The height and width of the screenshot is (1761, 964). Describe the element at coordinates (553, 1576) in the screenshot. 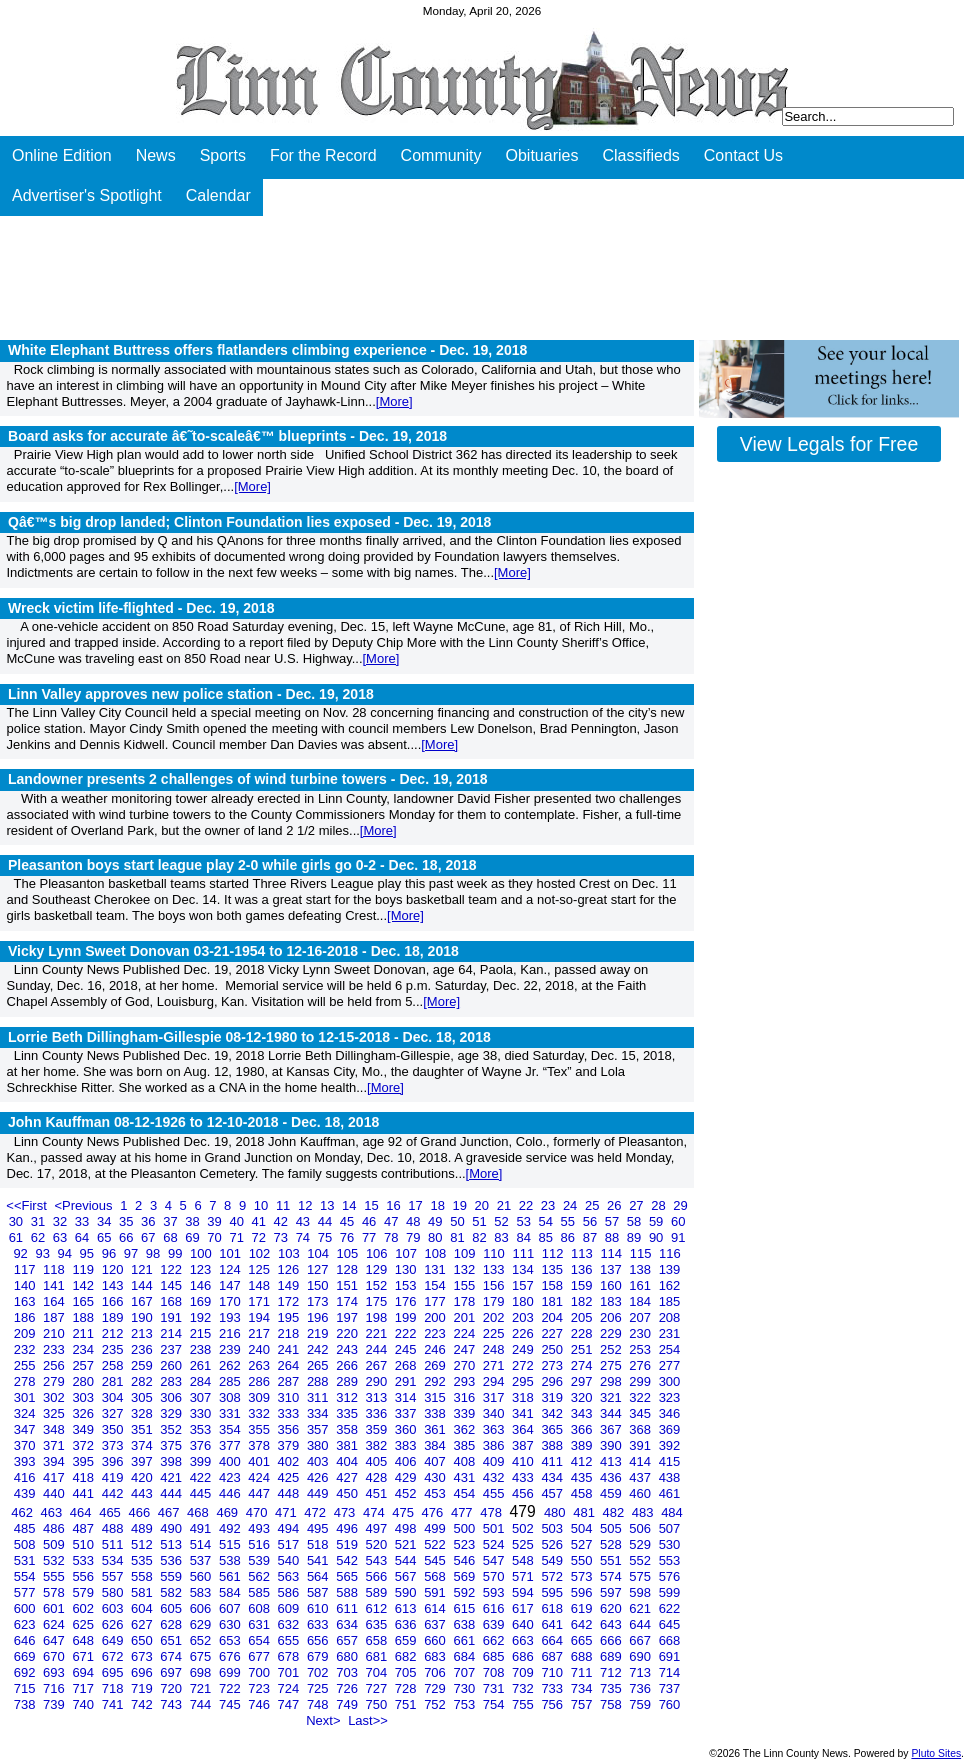

I see `572` at that location.